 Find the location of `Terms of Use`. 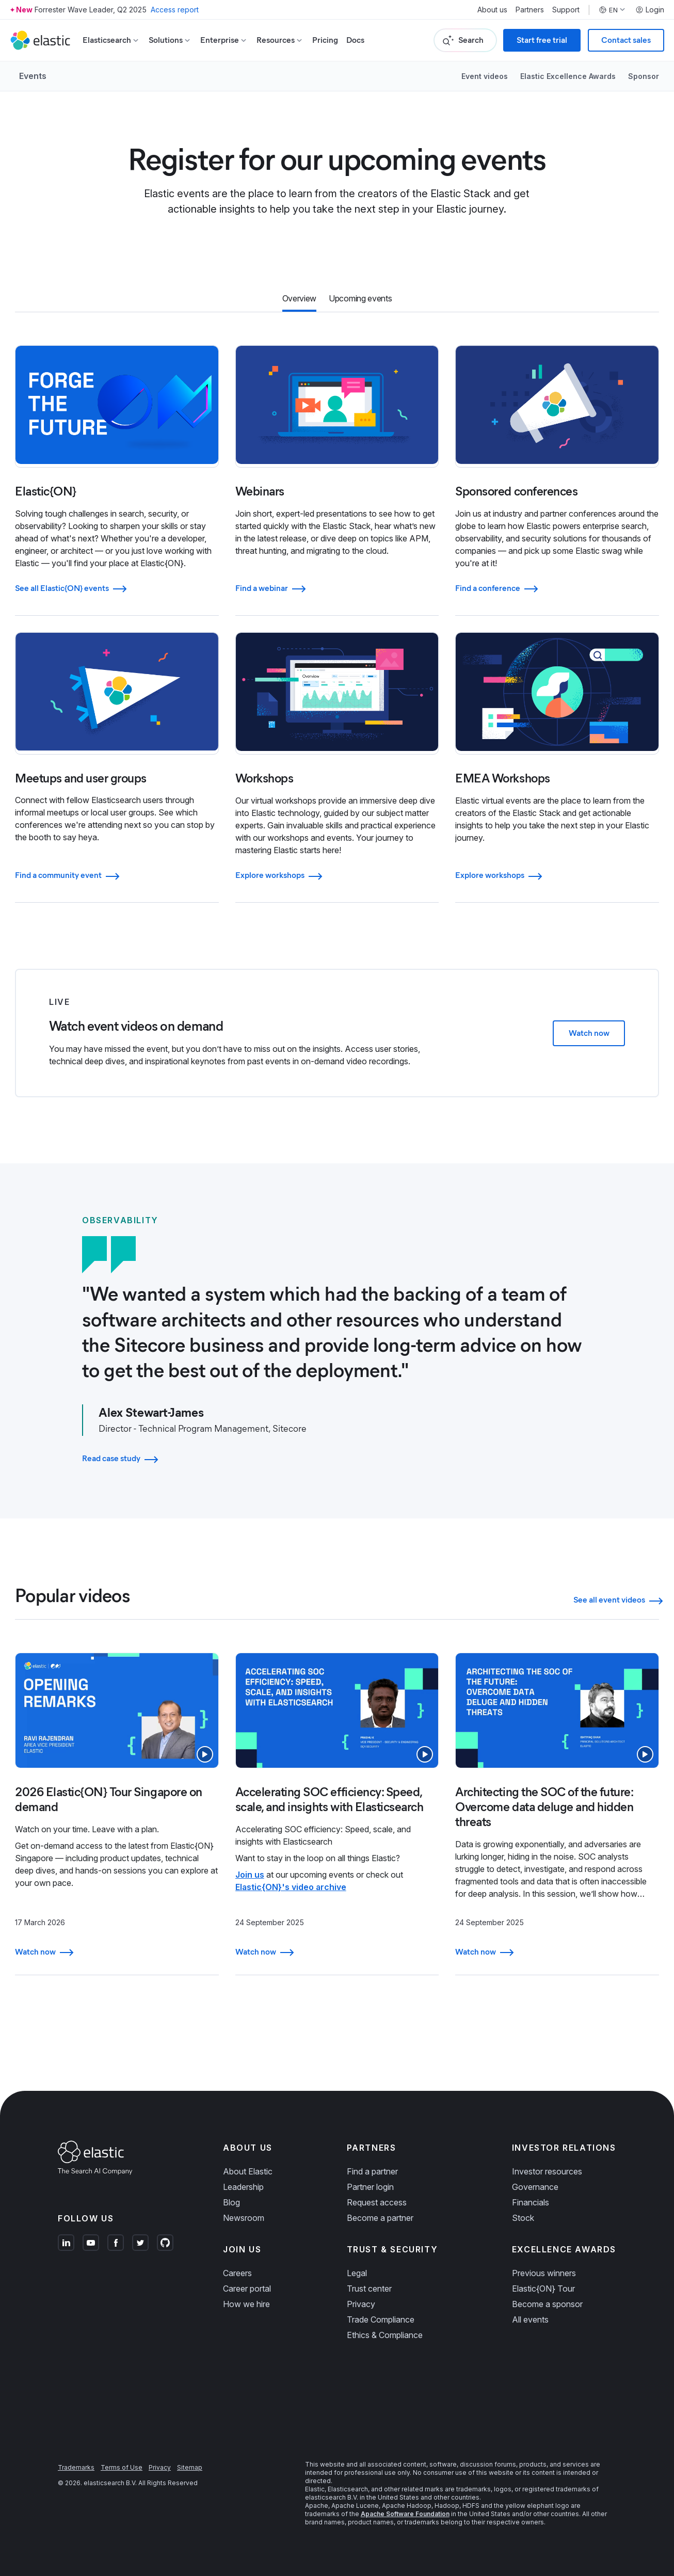

Terms of Use is located at coordinates (121, 2467).